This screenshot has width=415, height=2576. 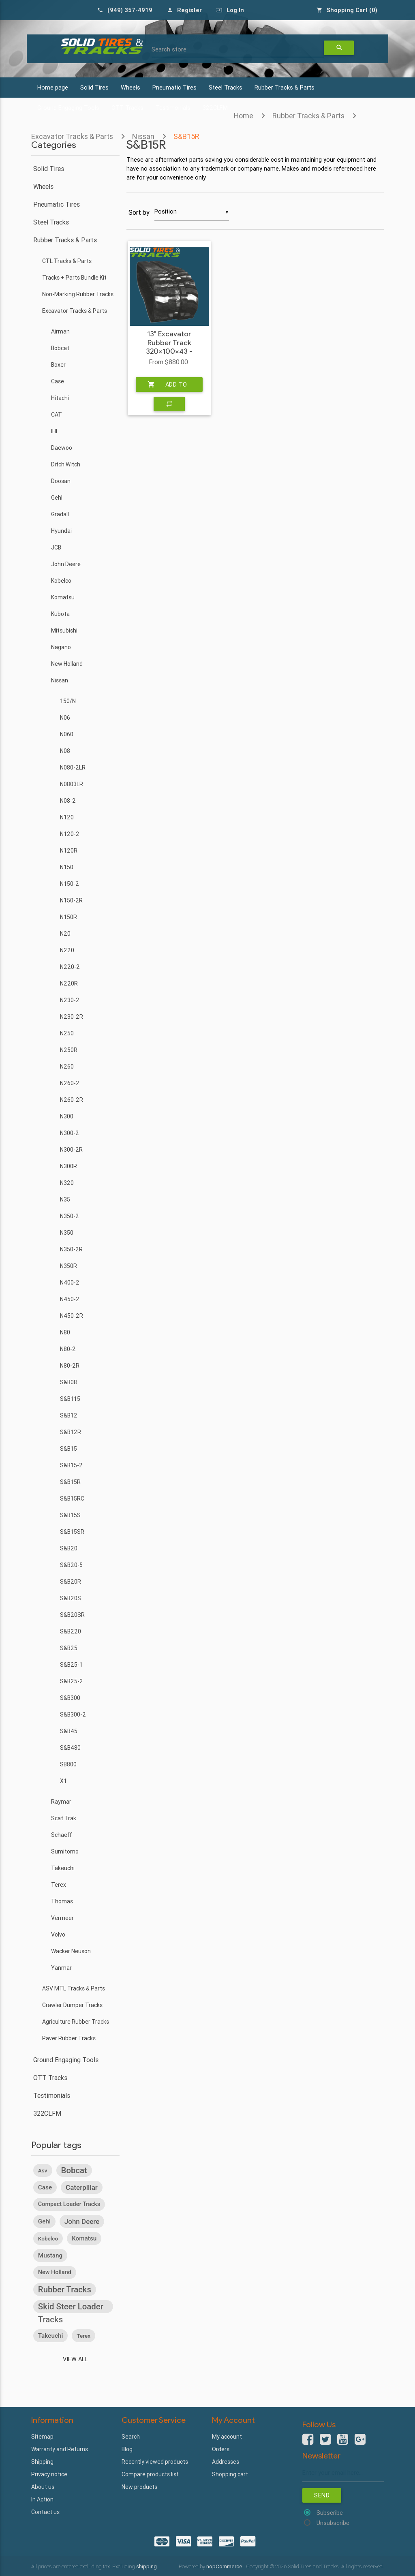 What do you see at coordinates (71, 1099) in the screenshot?
I see `N260-2R` at bounding box center [71, 1099].